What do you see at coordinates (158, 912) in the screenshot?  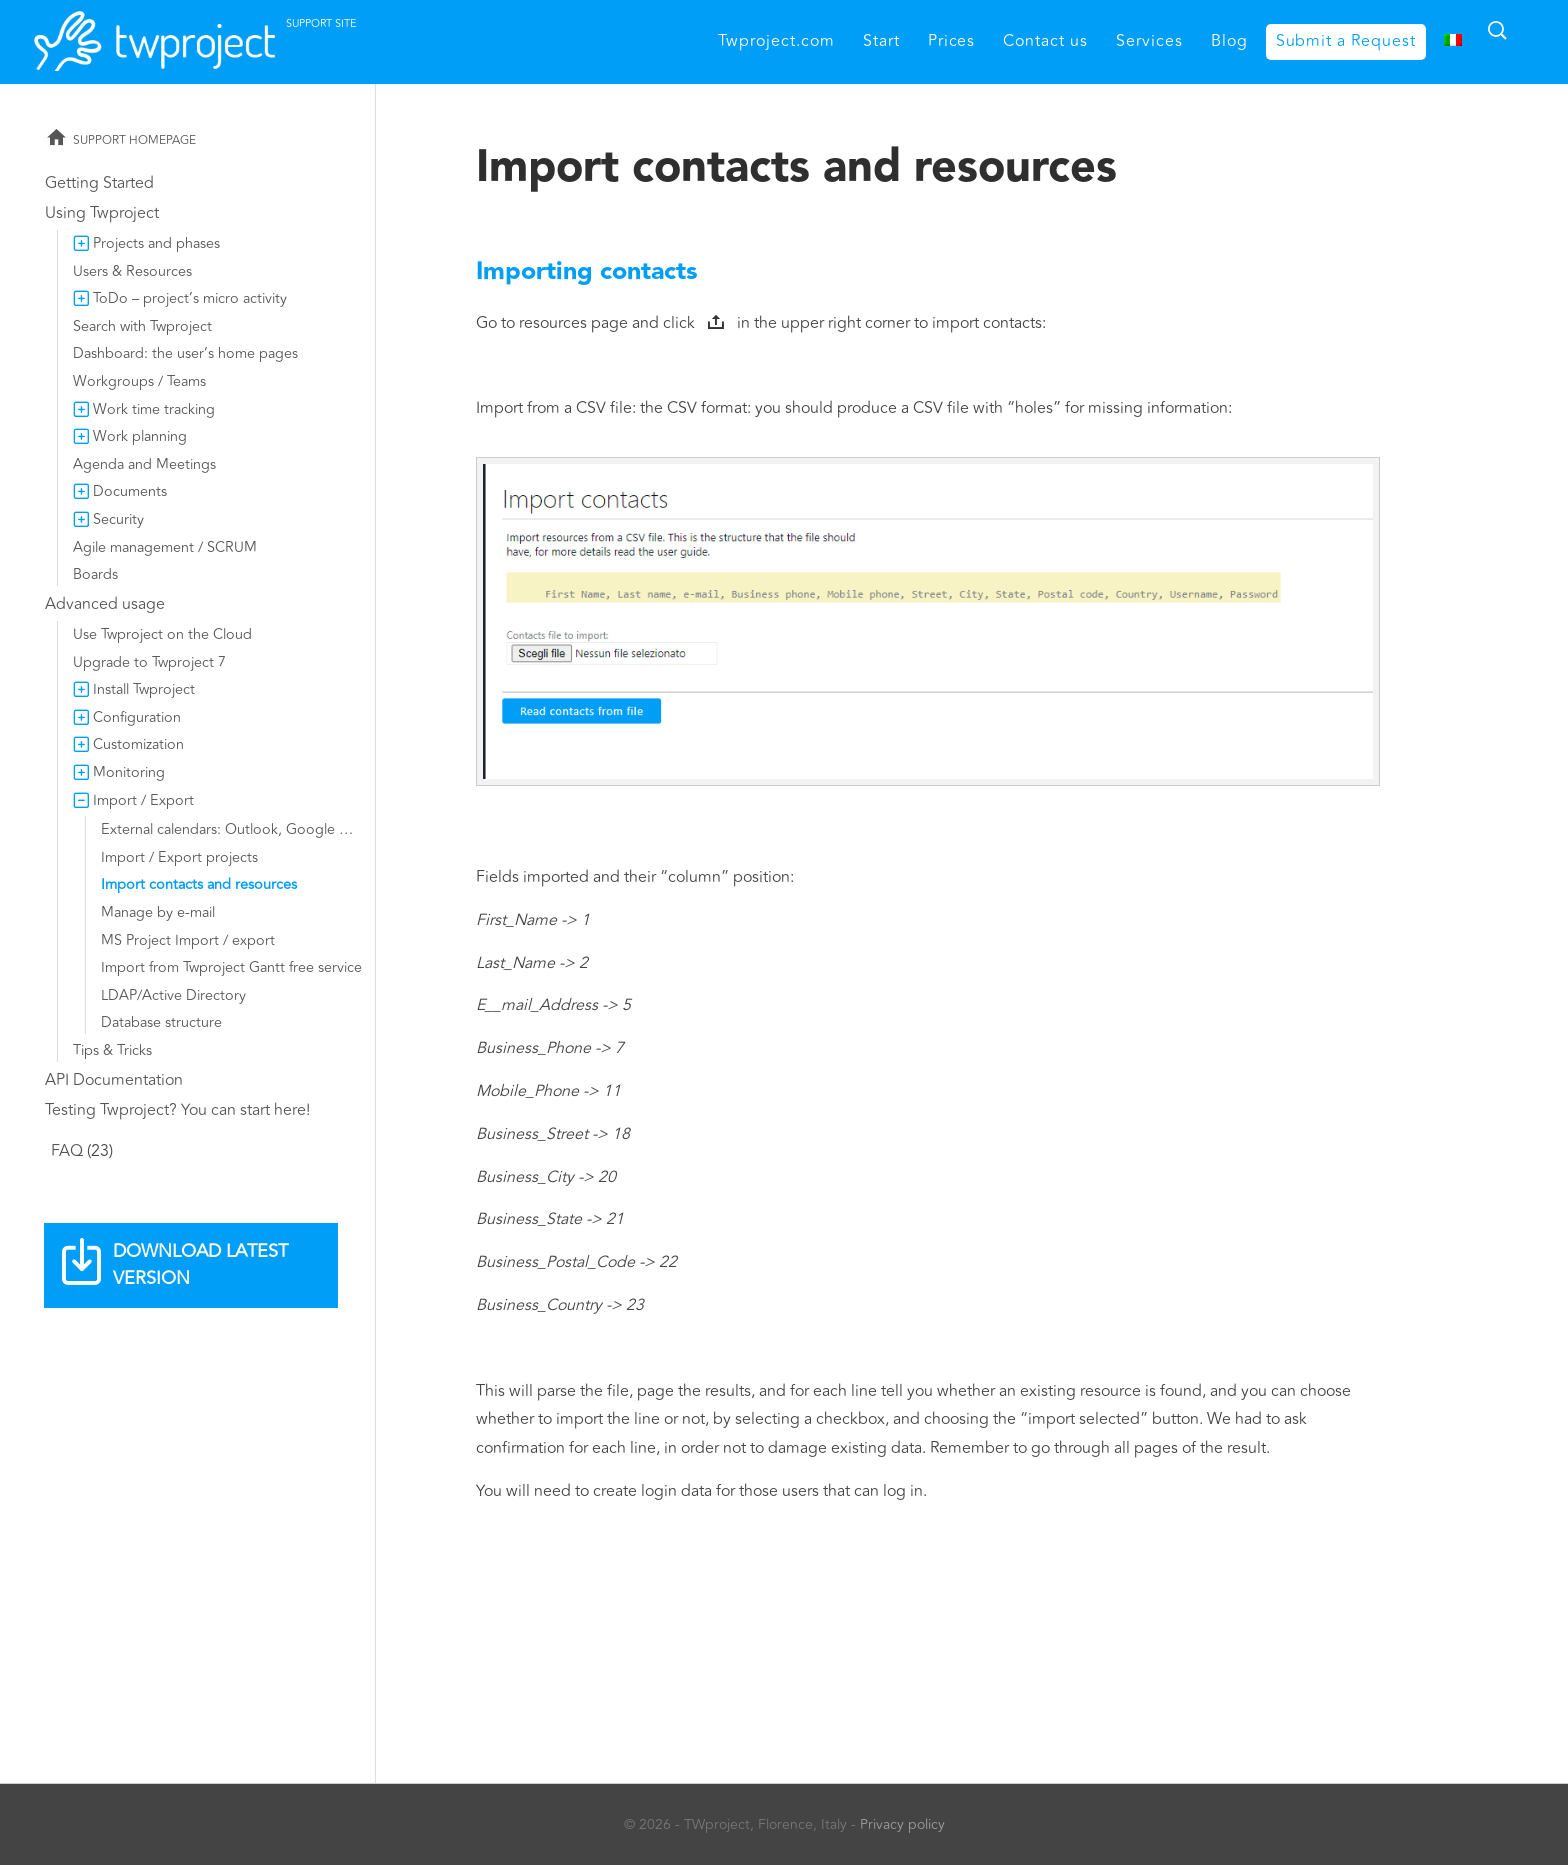 I see `Manage by e-mail` at bounding box center [158, 912].